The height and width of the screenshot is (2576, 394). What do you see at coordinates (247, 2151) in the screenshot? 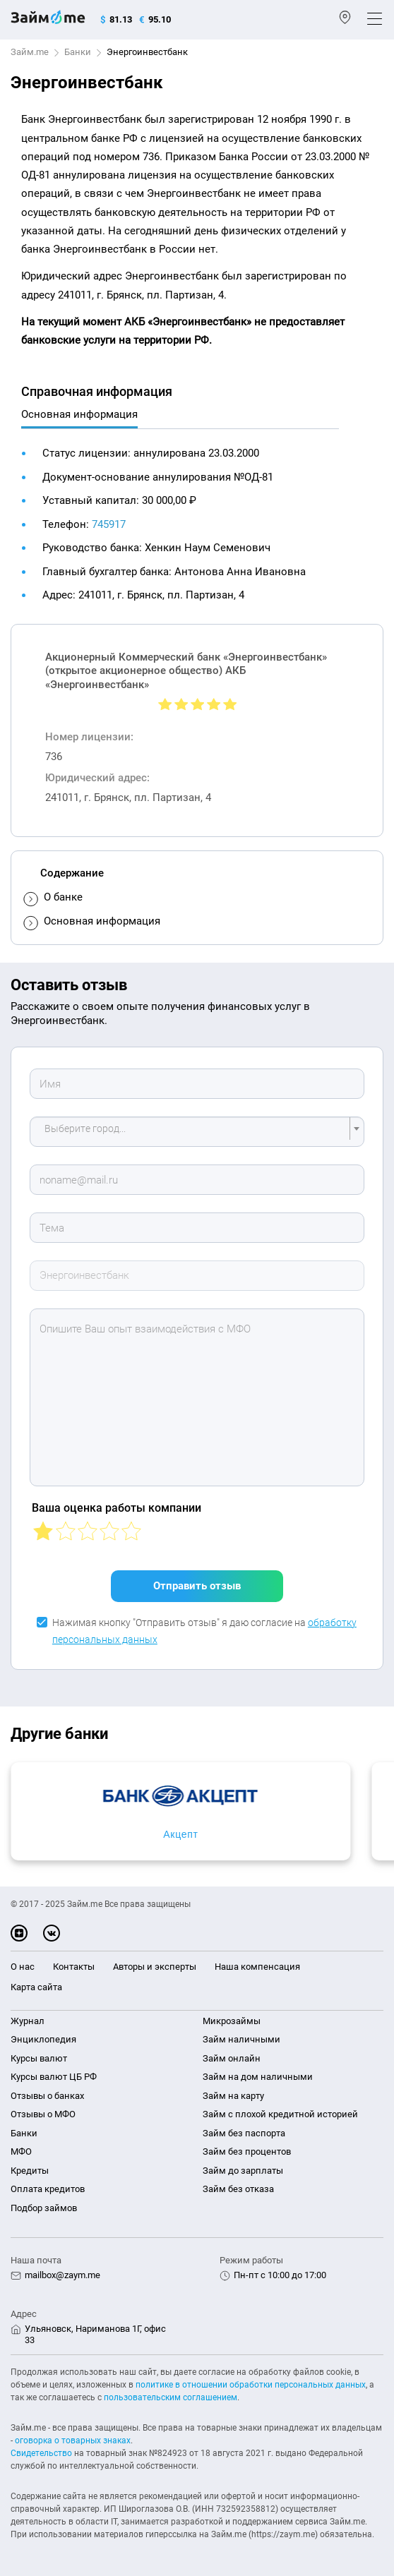
I see `Займ без процентов` at bounding box center [247, 2151].